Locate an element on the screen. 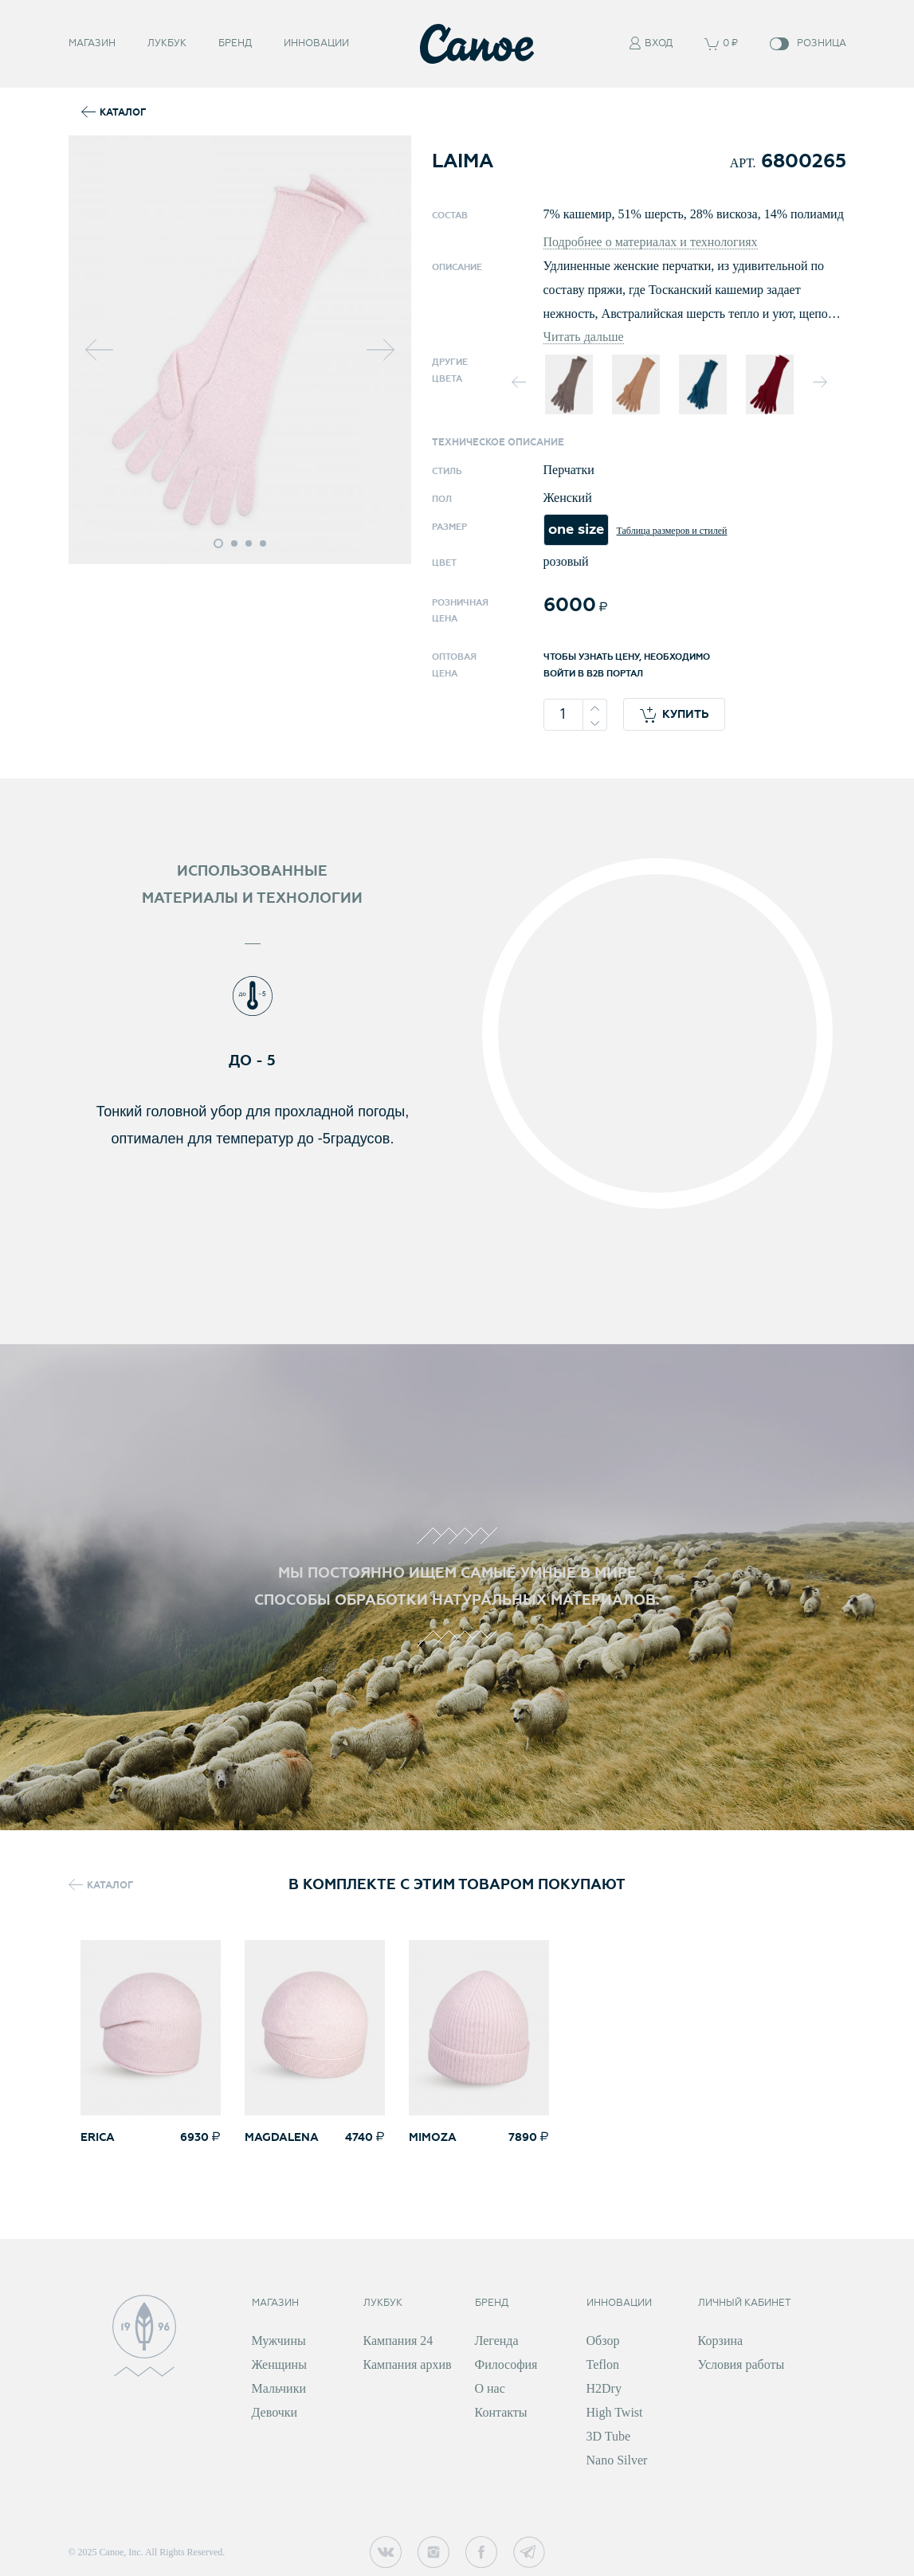  Teflon is located at coordinates (603, 2364).